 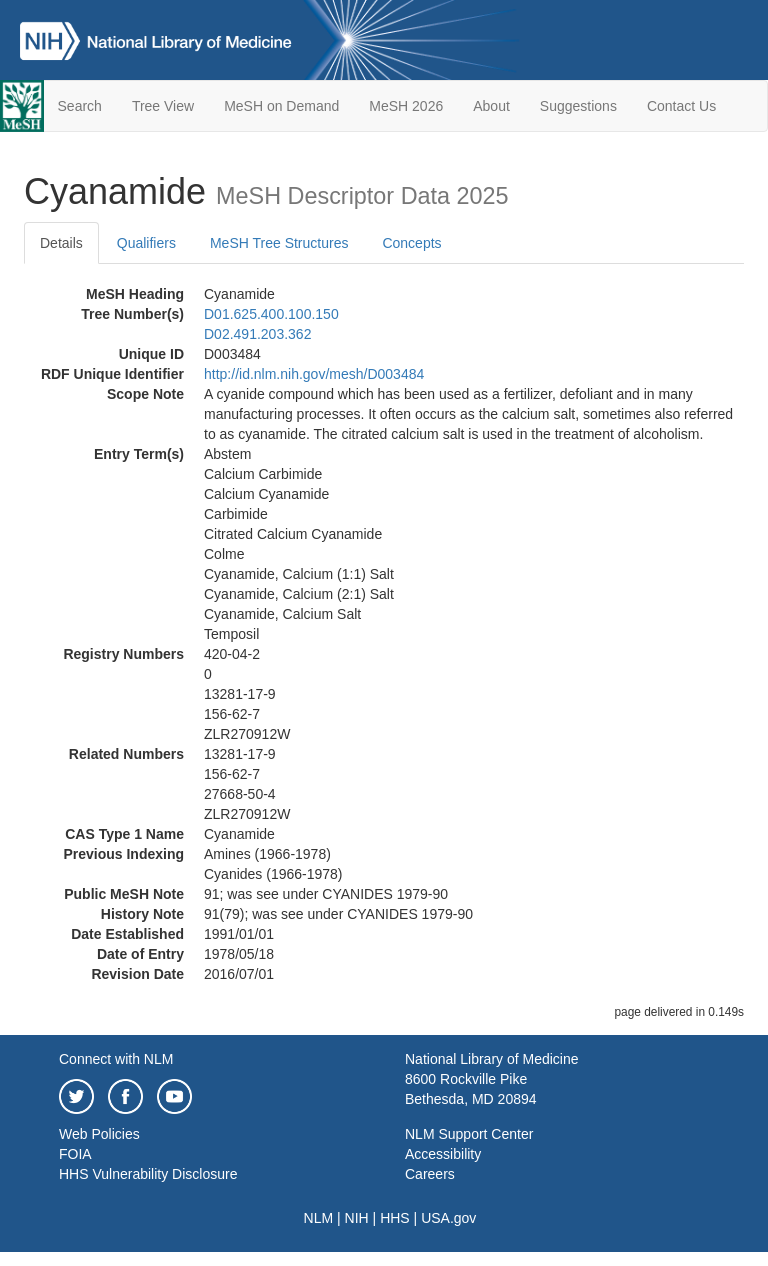 What do you see at coordinates (271, 314) in the screenshot?
I see `D01.625.400.100.150` at bounding box center [271, 314].